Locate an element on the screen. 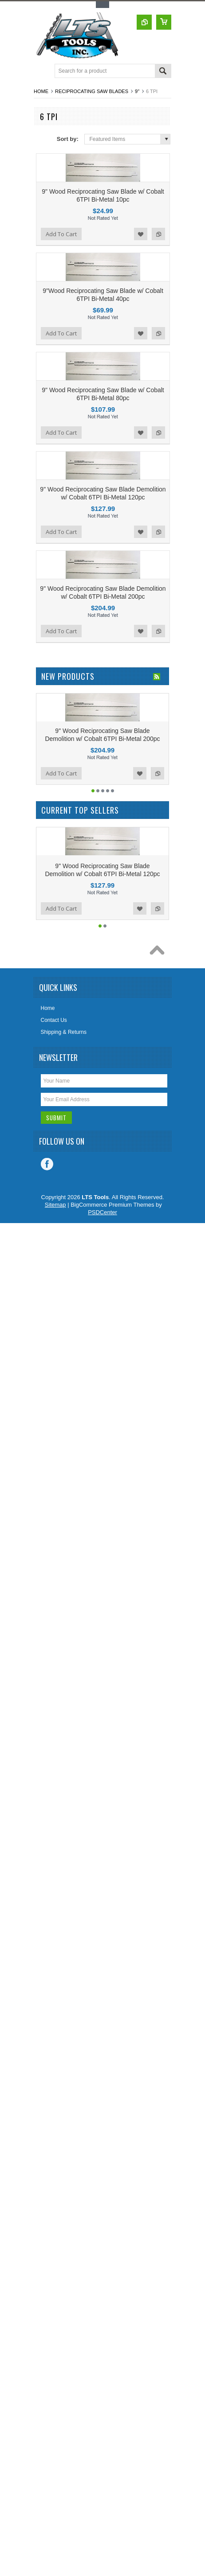  Toggle Top Menu is located at coordinates (102, 4).